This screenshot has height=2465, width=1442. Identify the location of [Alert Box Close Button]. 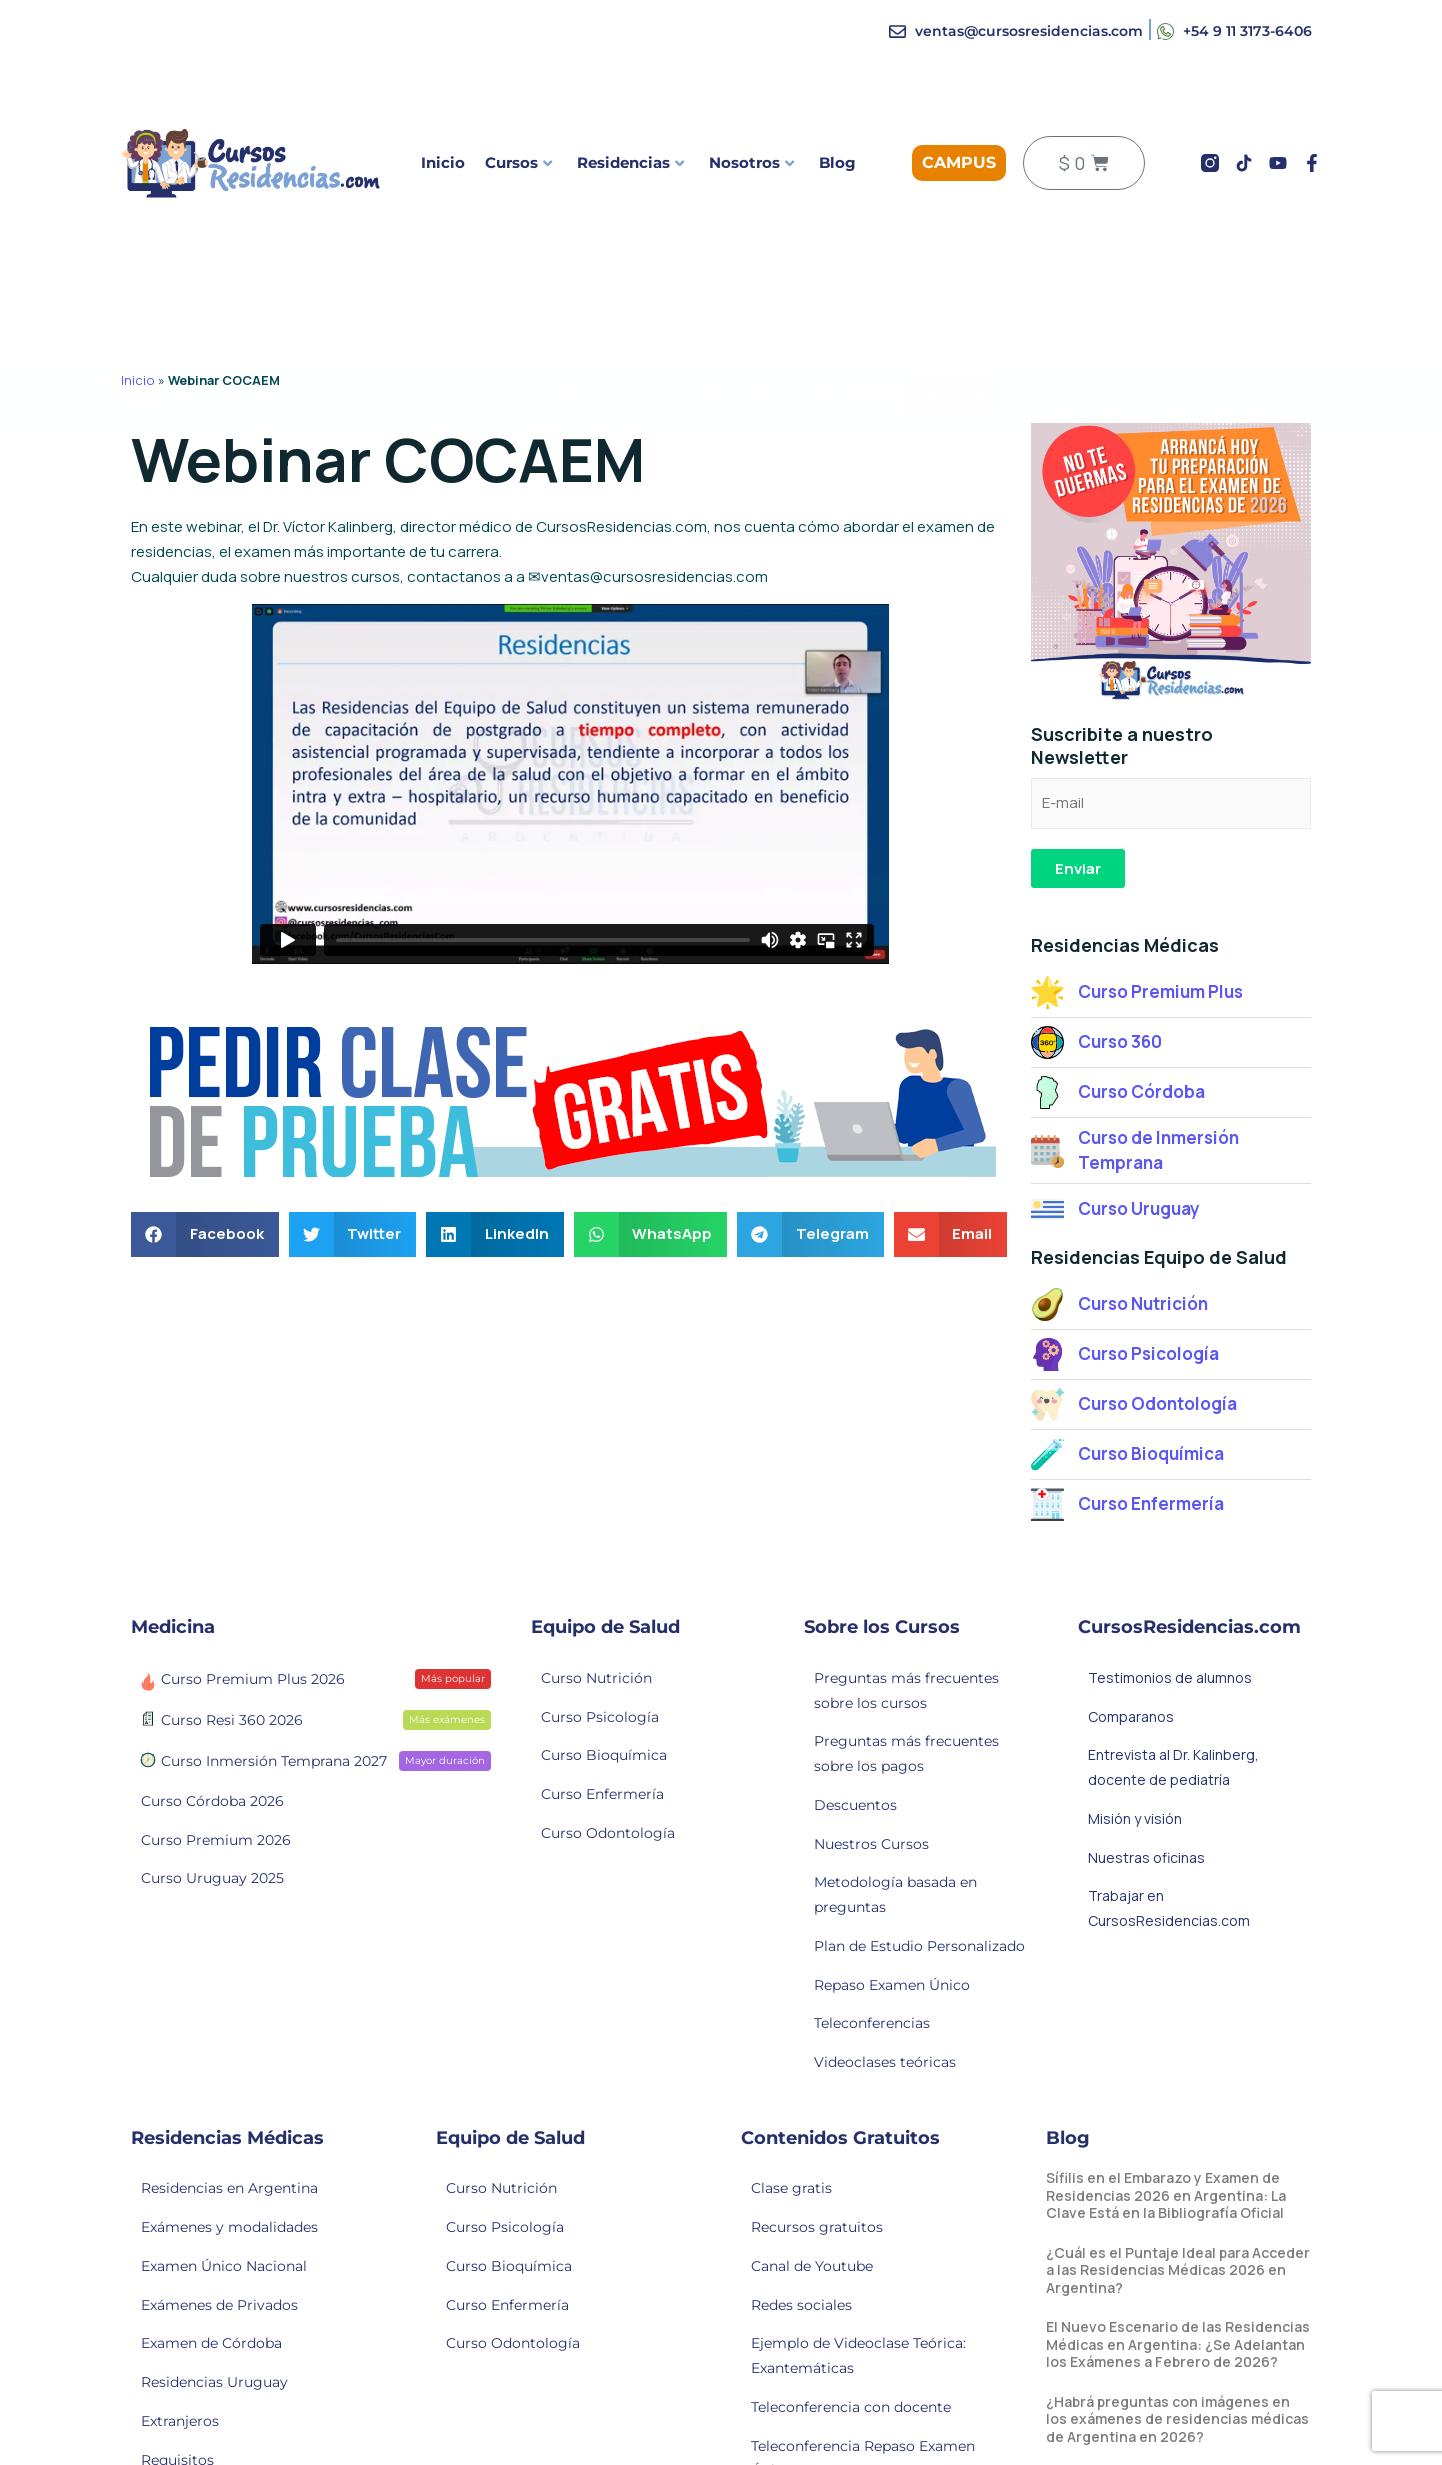
(1416, 320).